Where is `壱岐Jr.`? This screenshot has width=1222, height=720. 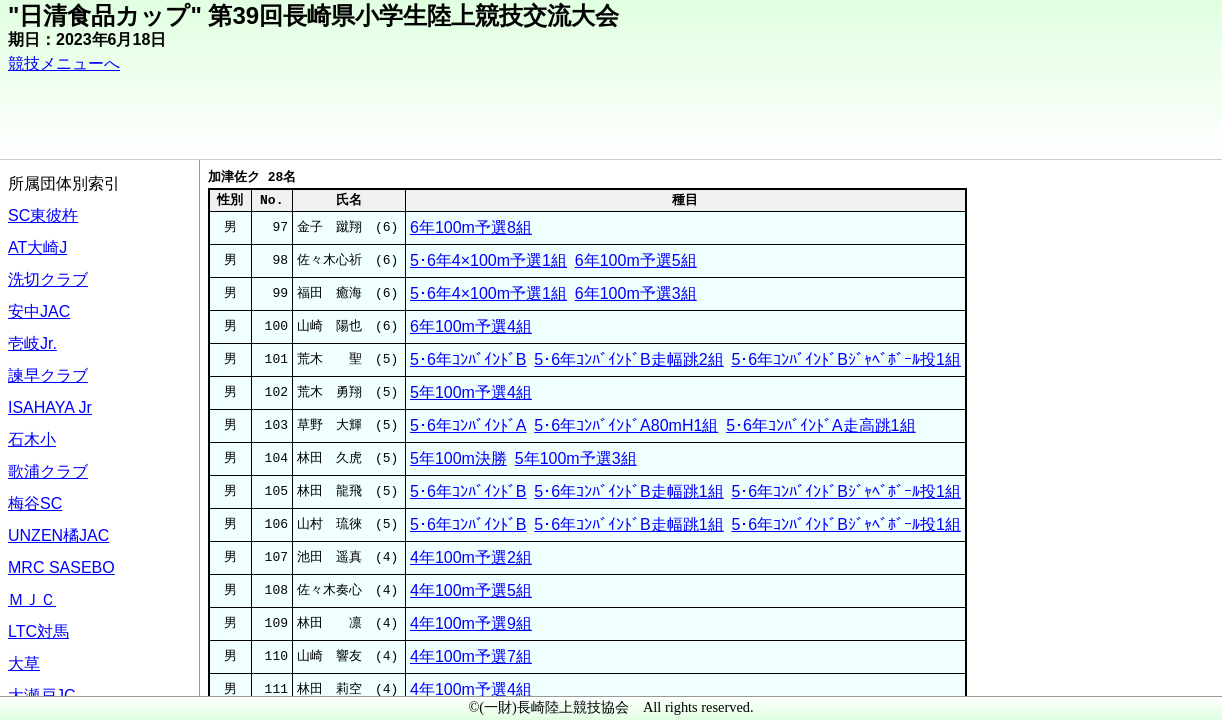
壱岐Jr. is located at coordinates (32, 343).